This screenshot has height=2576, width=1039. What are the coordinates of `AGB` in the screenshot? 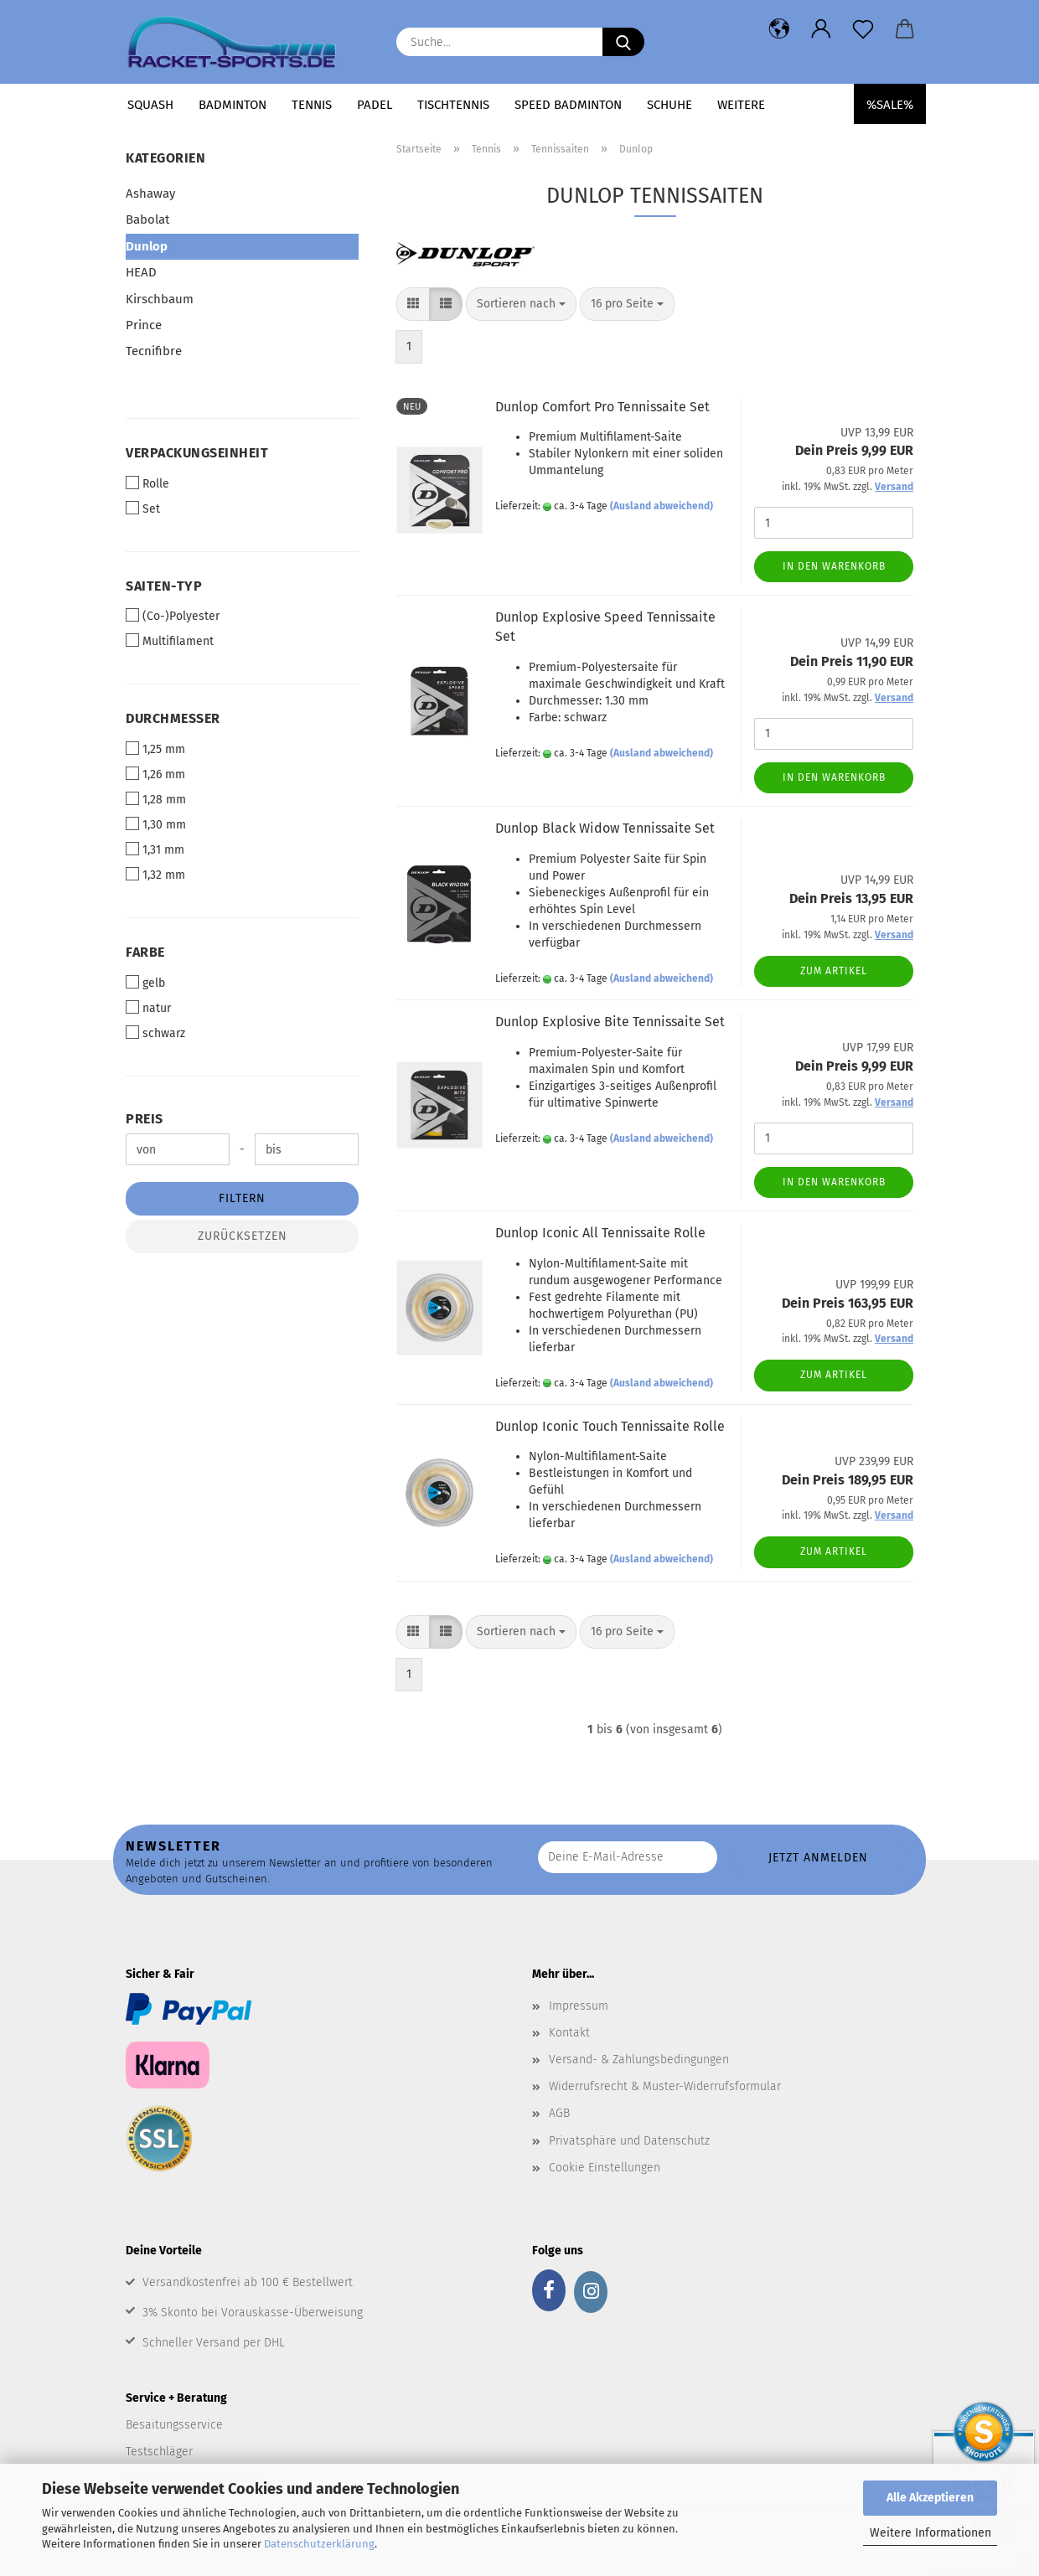 It's located at (559, 2113).